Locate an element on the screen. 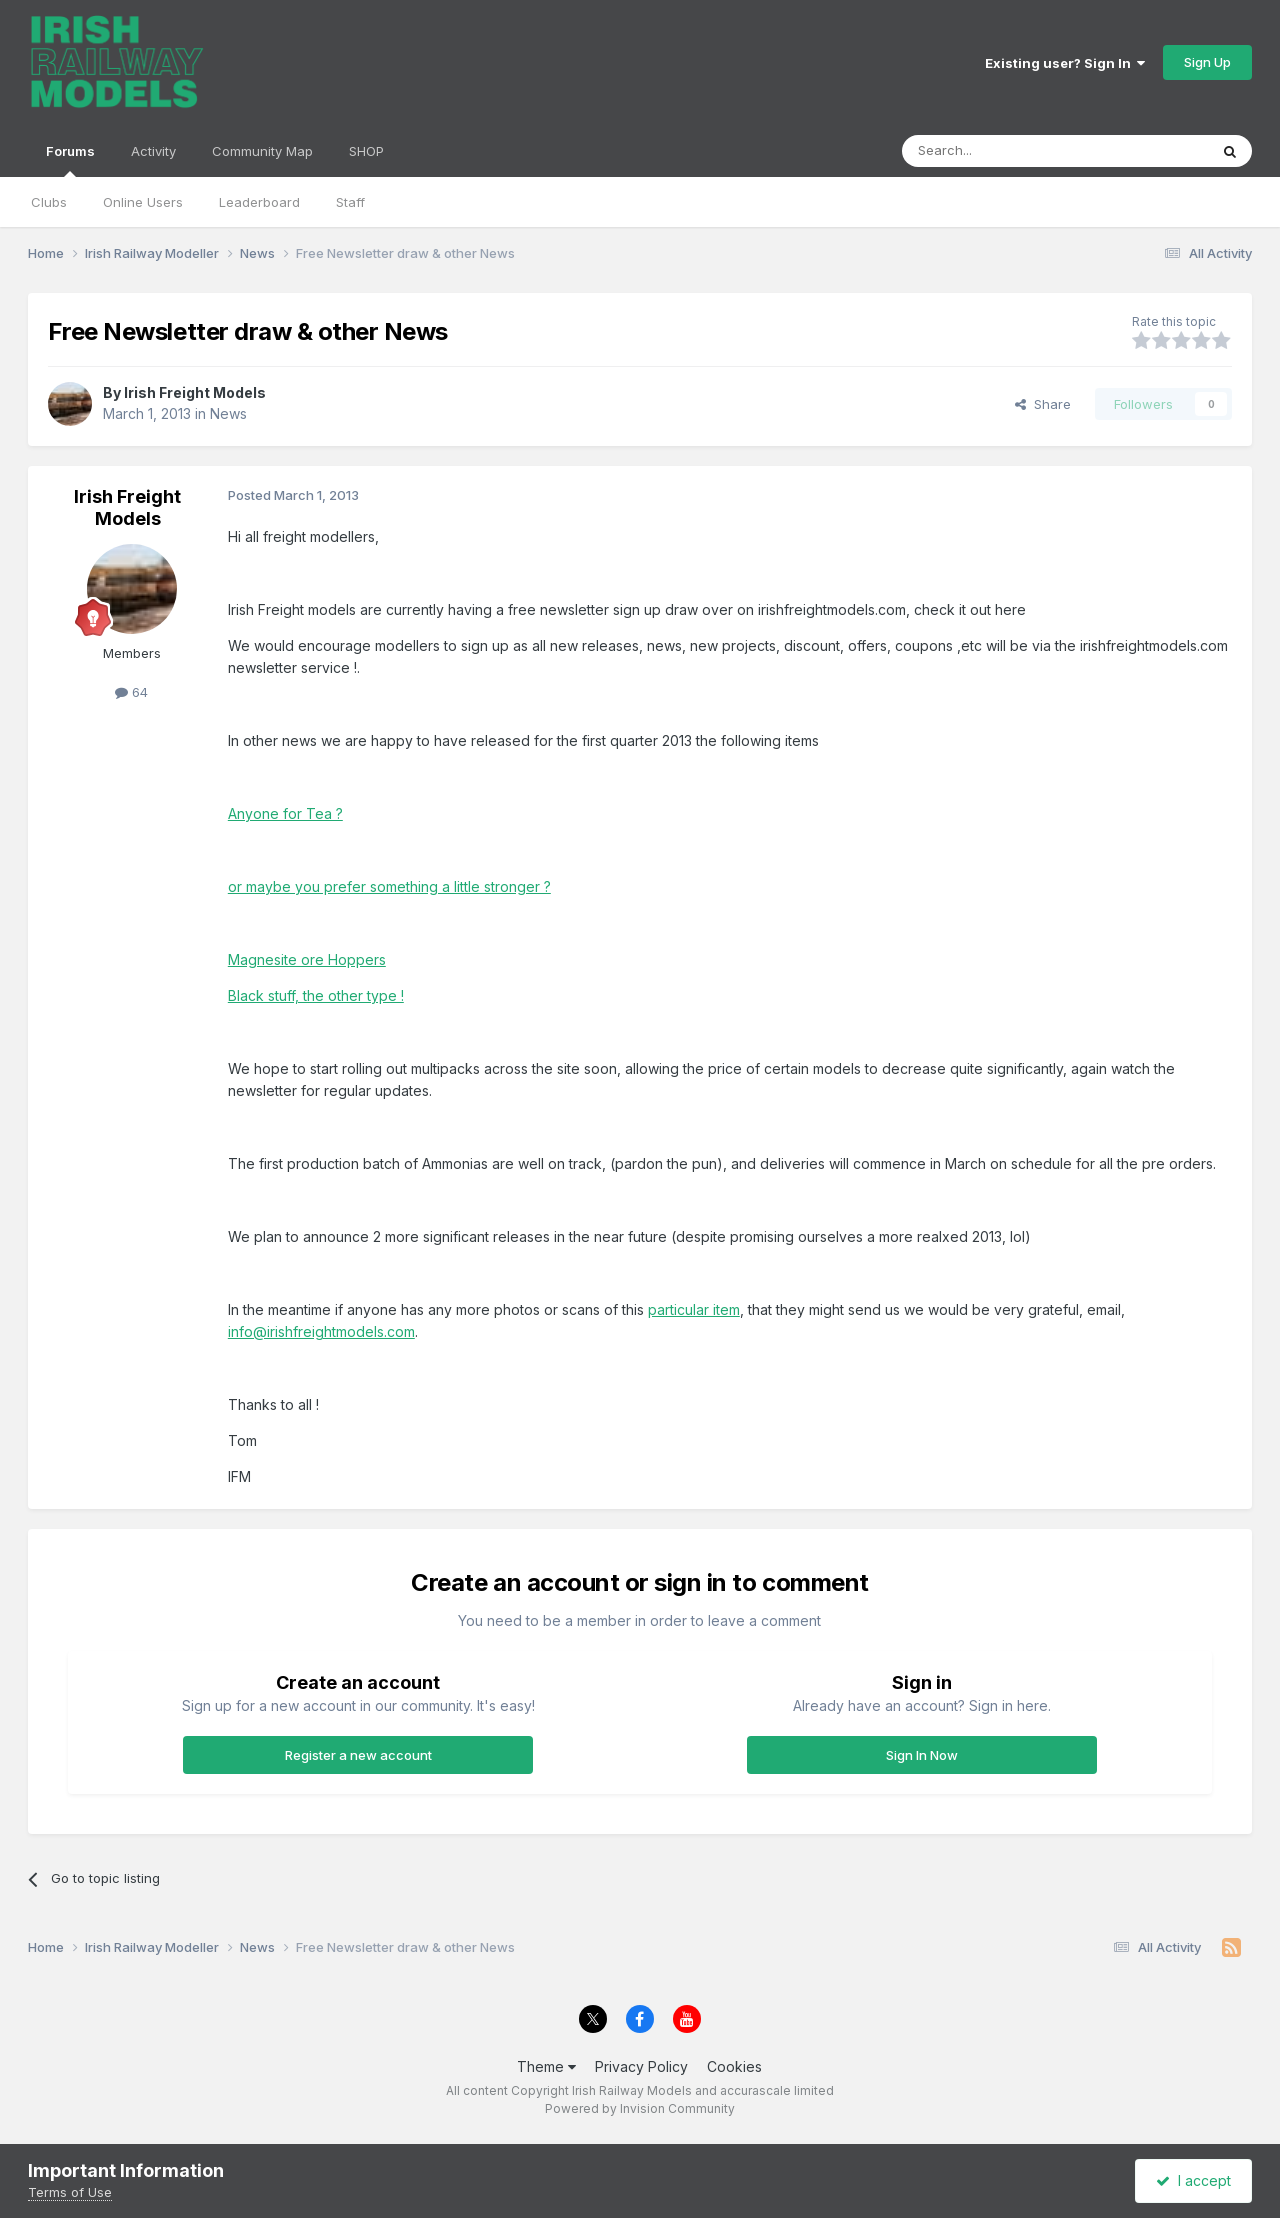 The width and height of the screenshot is (1280, 2218). Anyone for Tea ? is located at coordinates (285, 813).